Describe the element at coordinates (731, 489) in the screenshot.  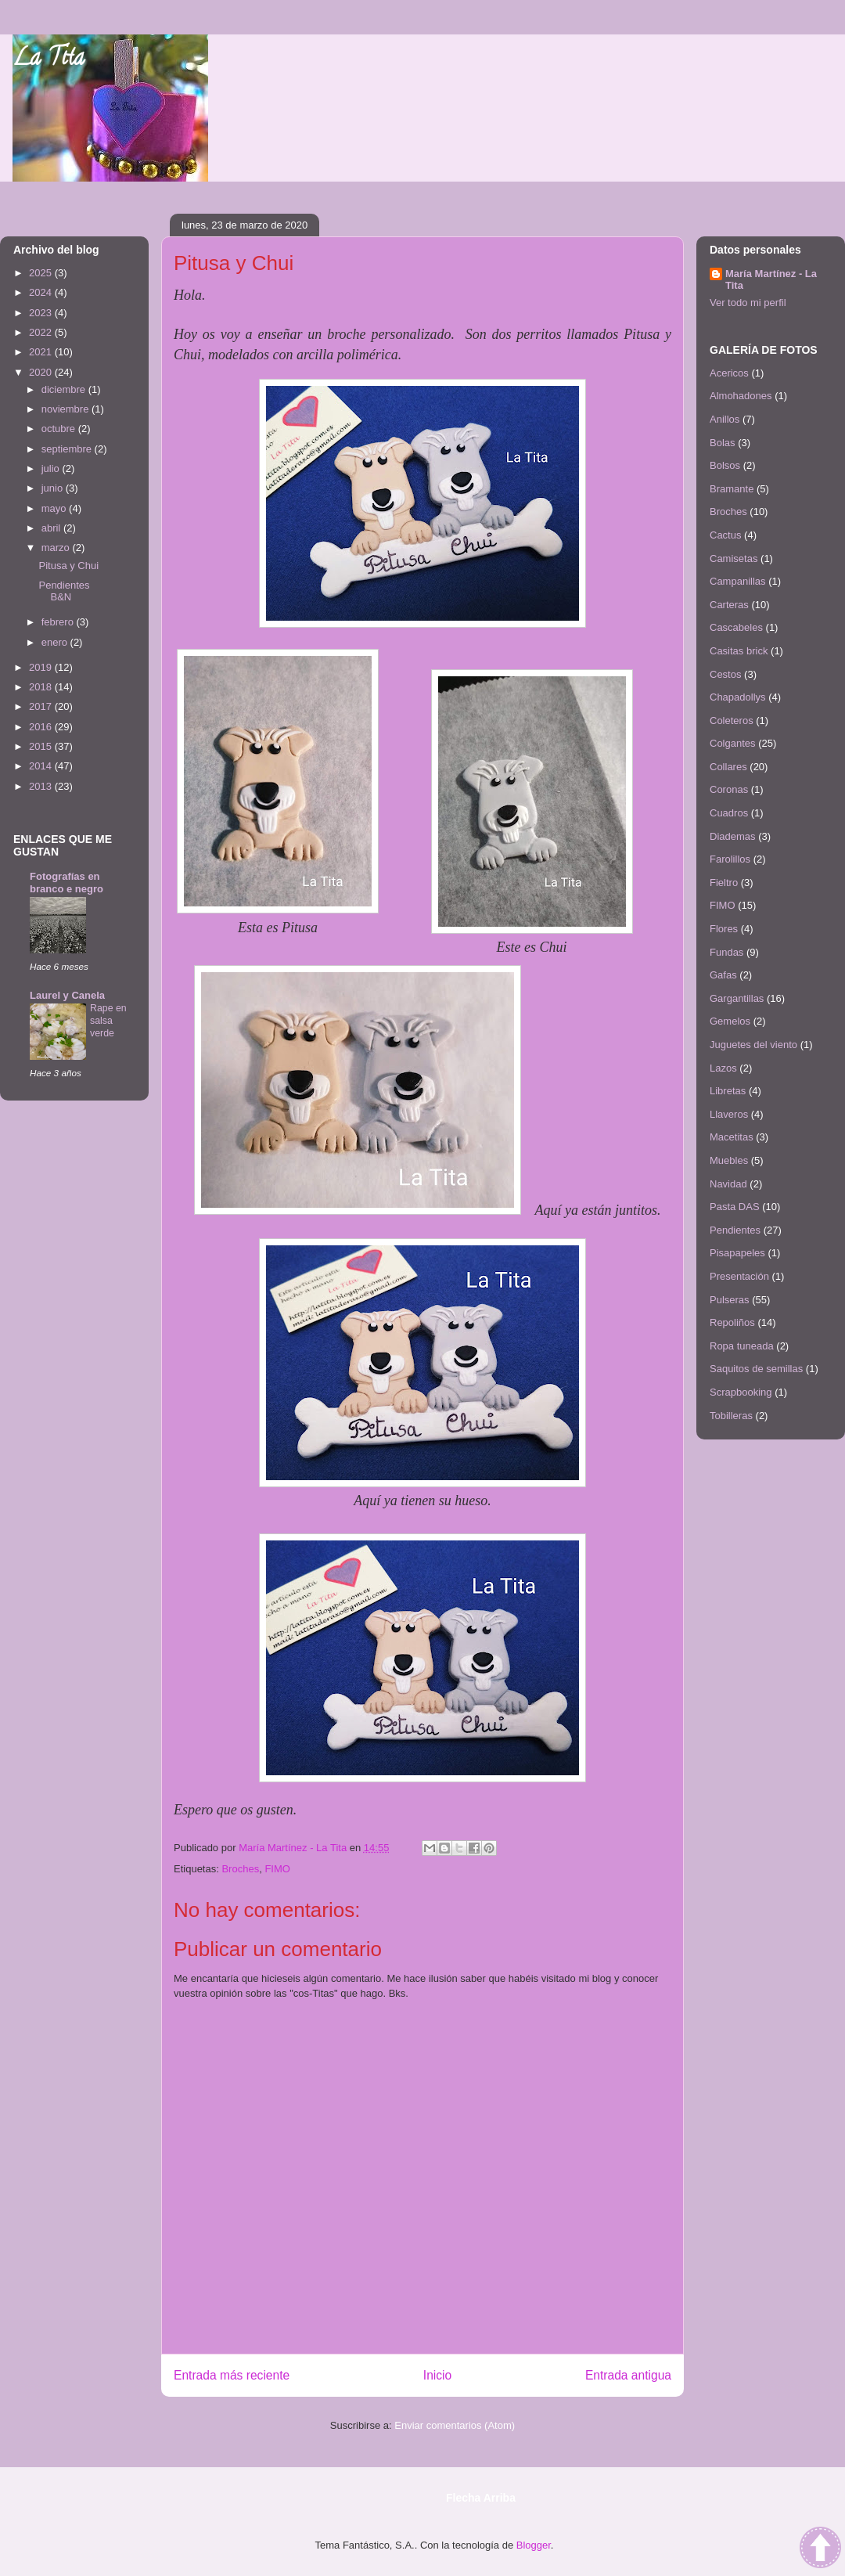
I see `Bramante` at that location.